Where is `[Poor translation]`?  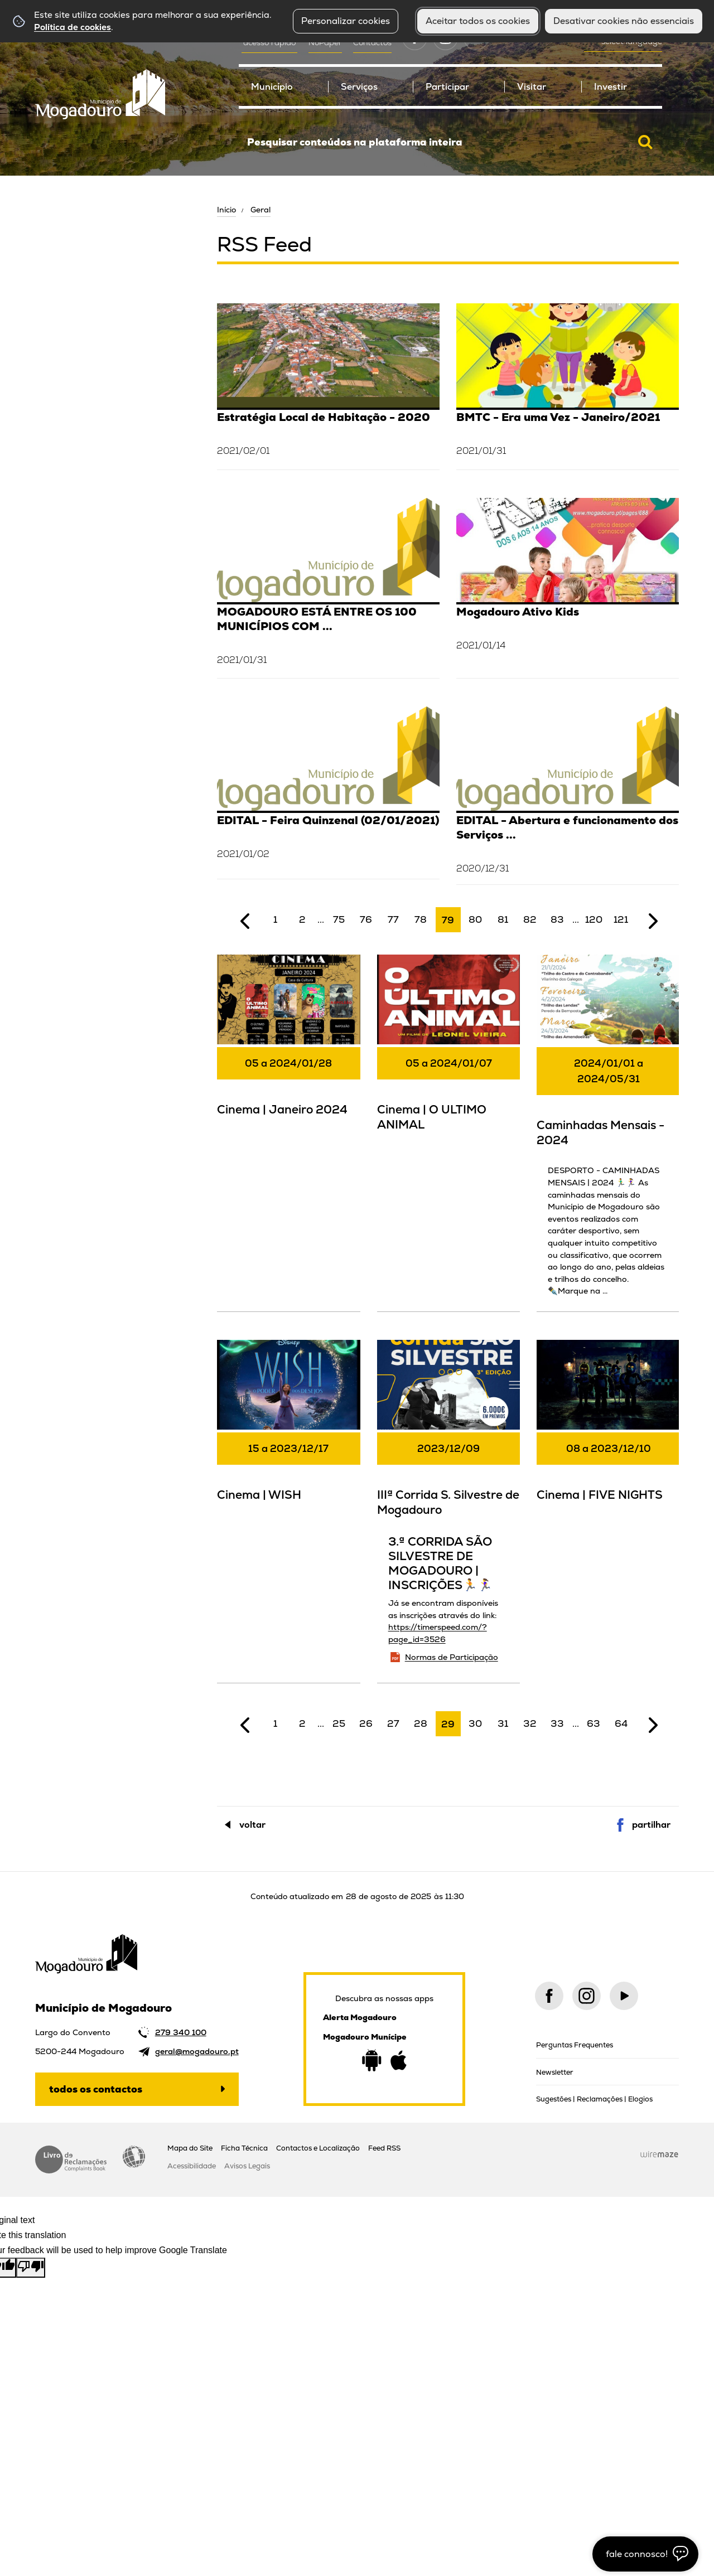 [Poor translation] is located at coordinates (30, 2268).